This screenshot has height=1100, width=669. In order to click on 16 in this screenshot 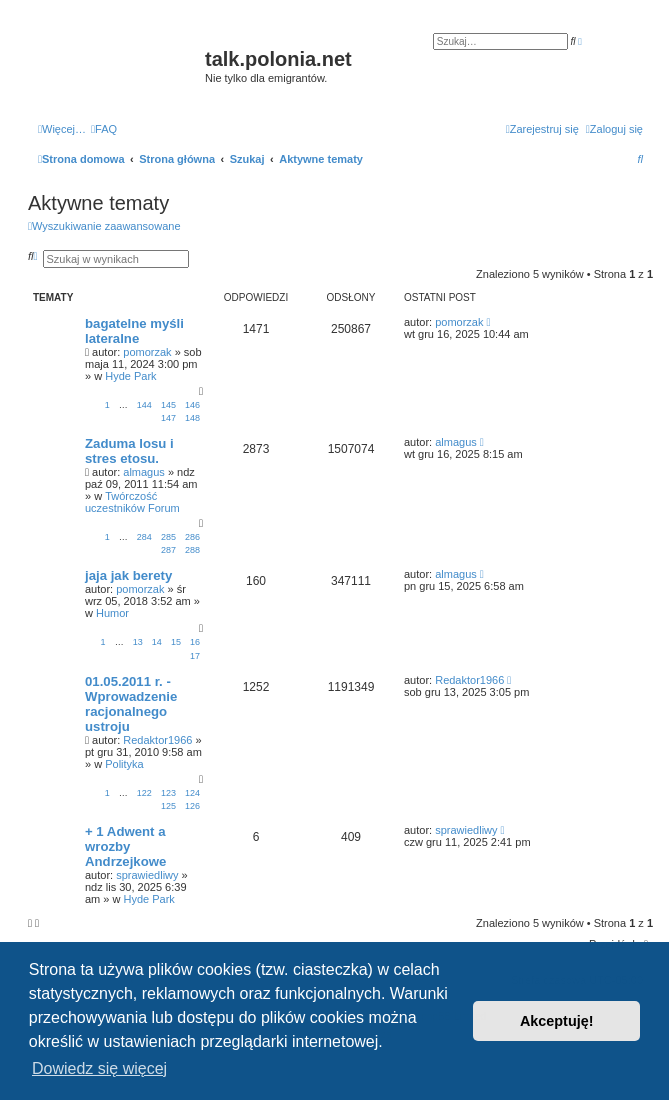, I will do `click(195, 642)`.